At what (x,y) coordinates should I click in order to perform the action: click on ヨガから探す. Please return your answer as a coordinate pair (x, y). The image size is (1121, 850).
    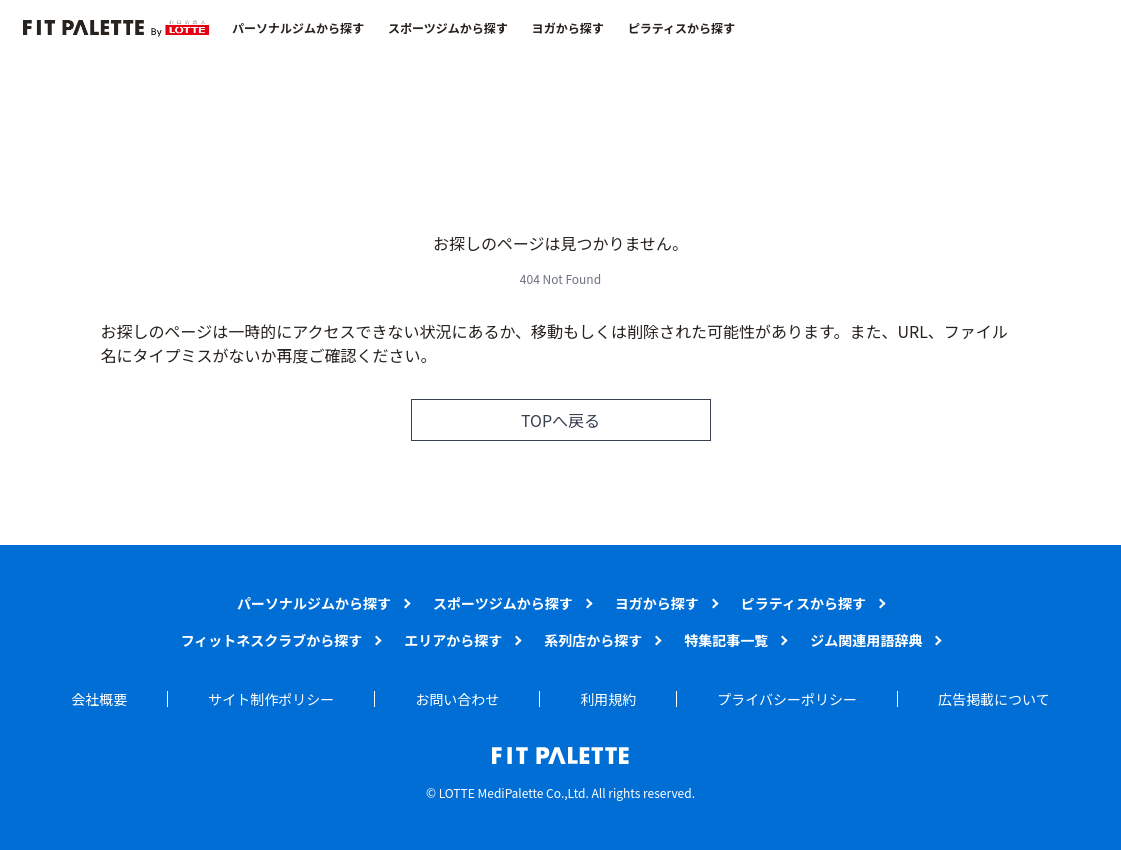
    Looking at the image, I should click on (568, 28).